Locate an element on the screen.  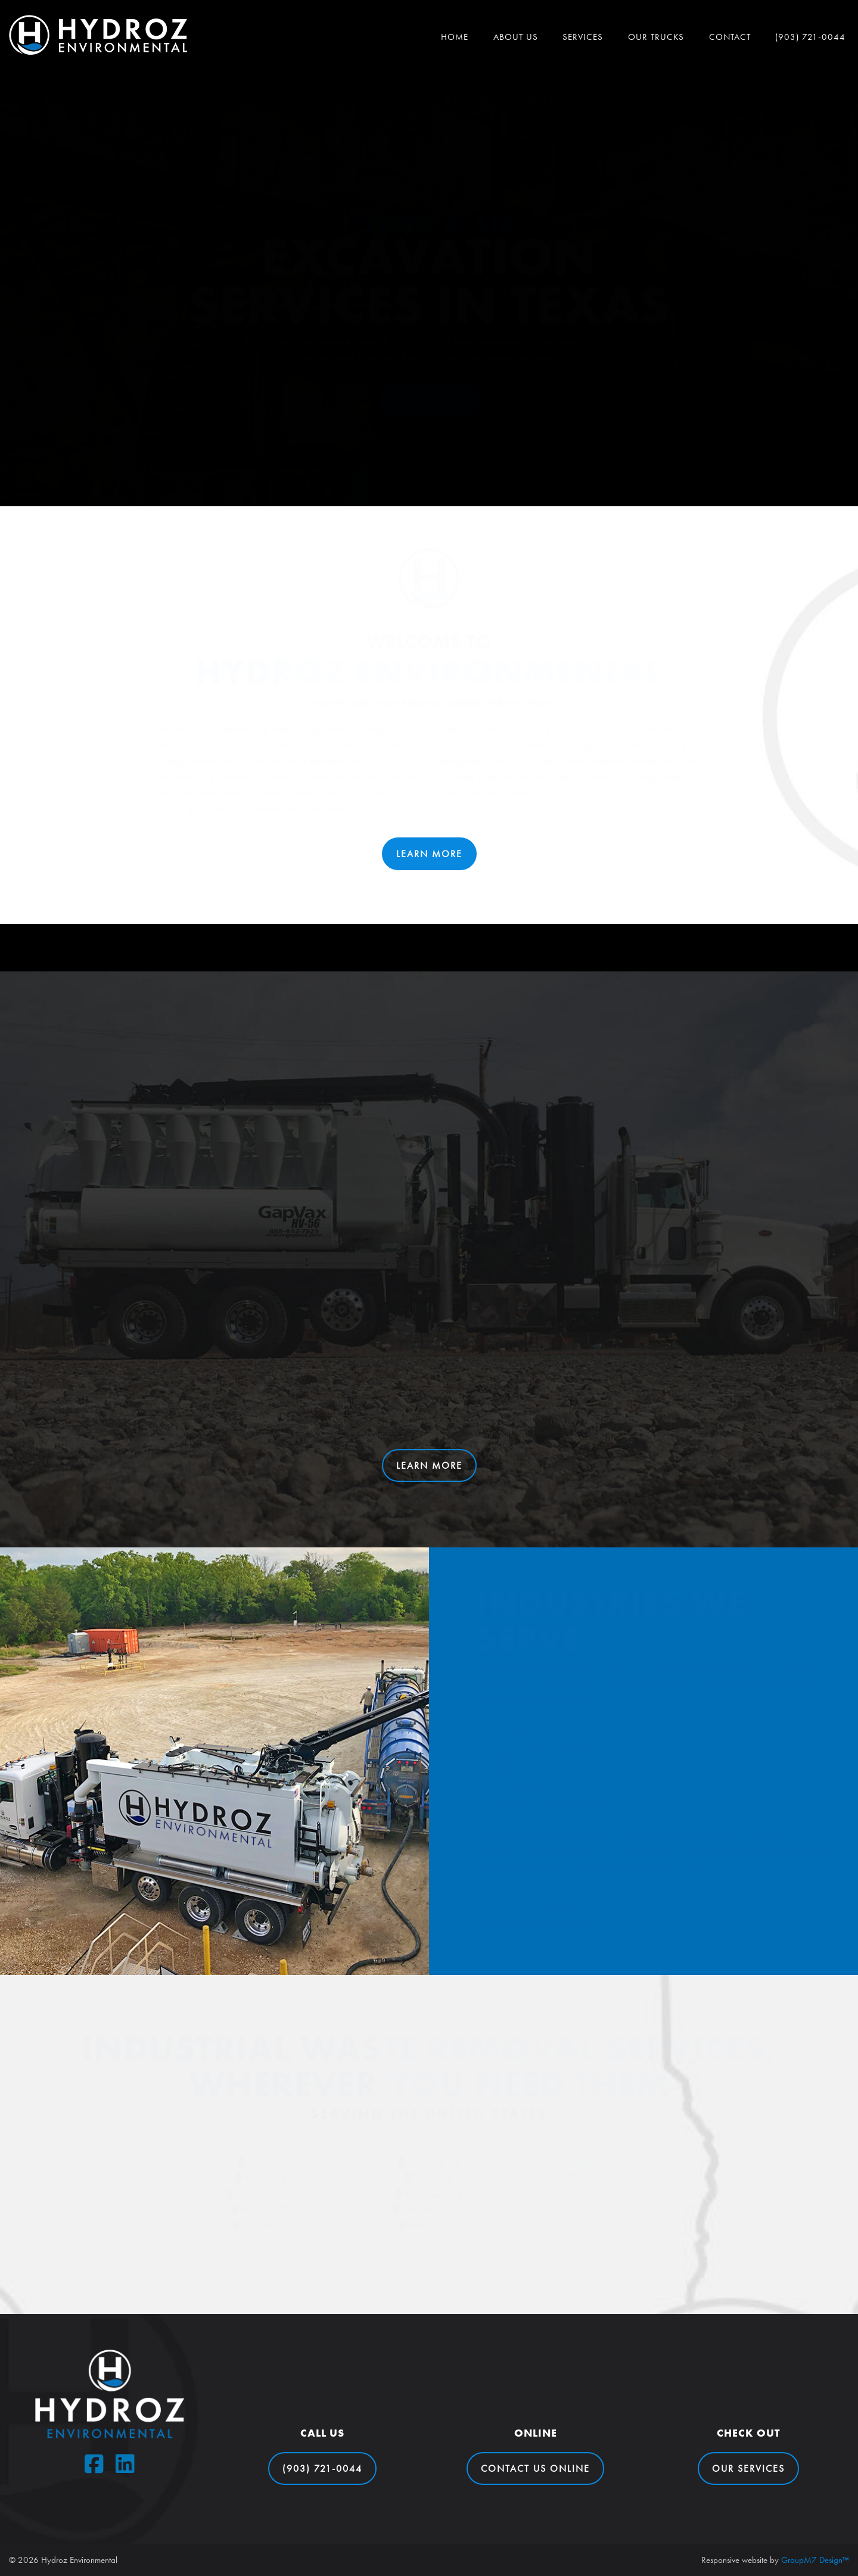
Our Trucks is located at coordinates (656, 37).